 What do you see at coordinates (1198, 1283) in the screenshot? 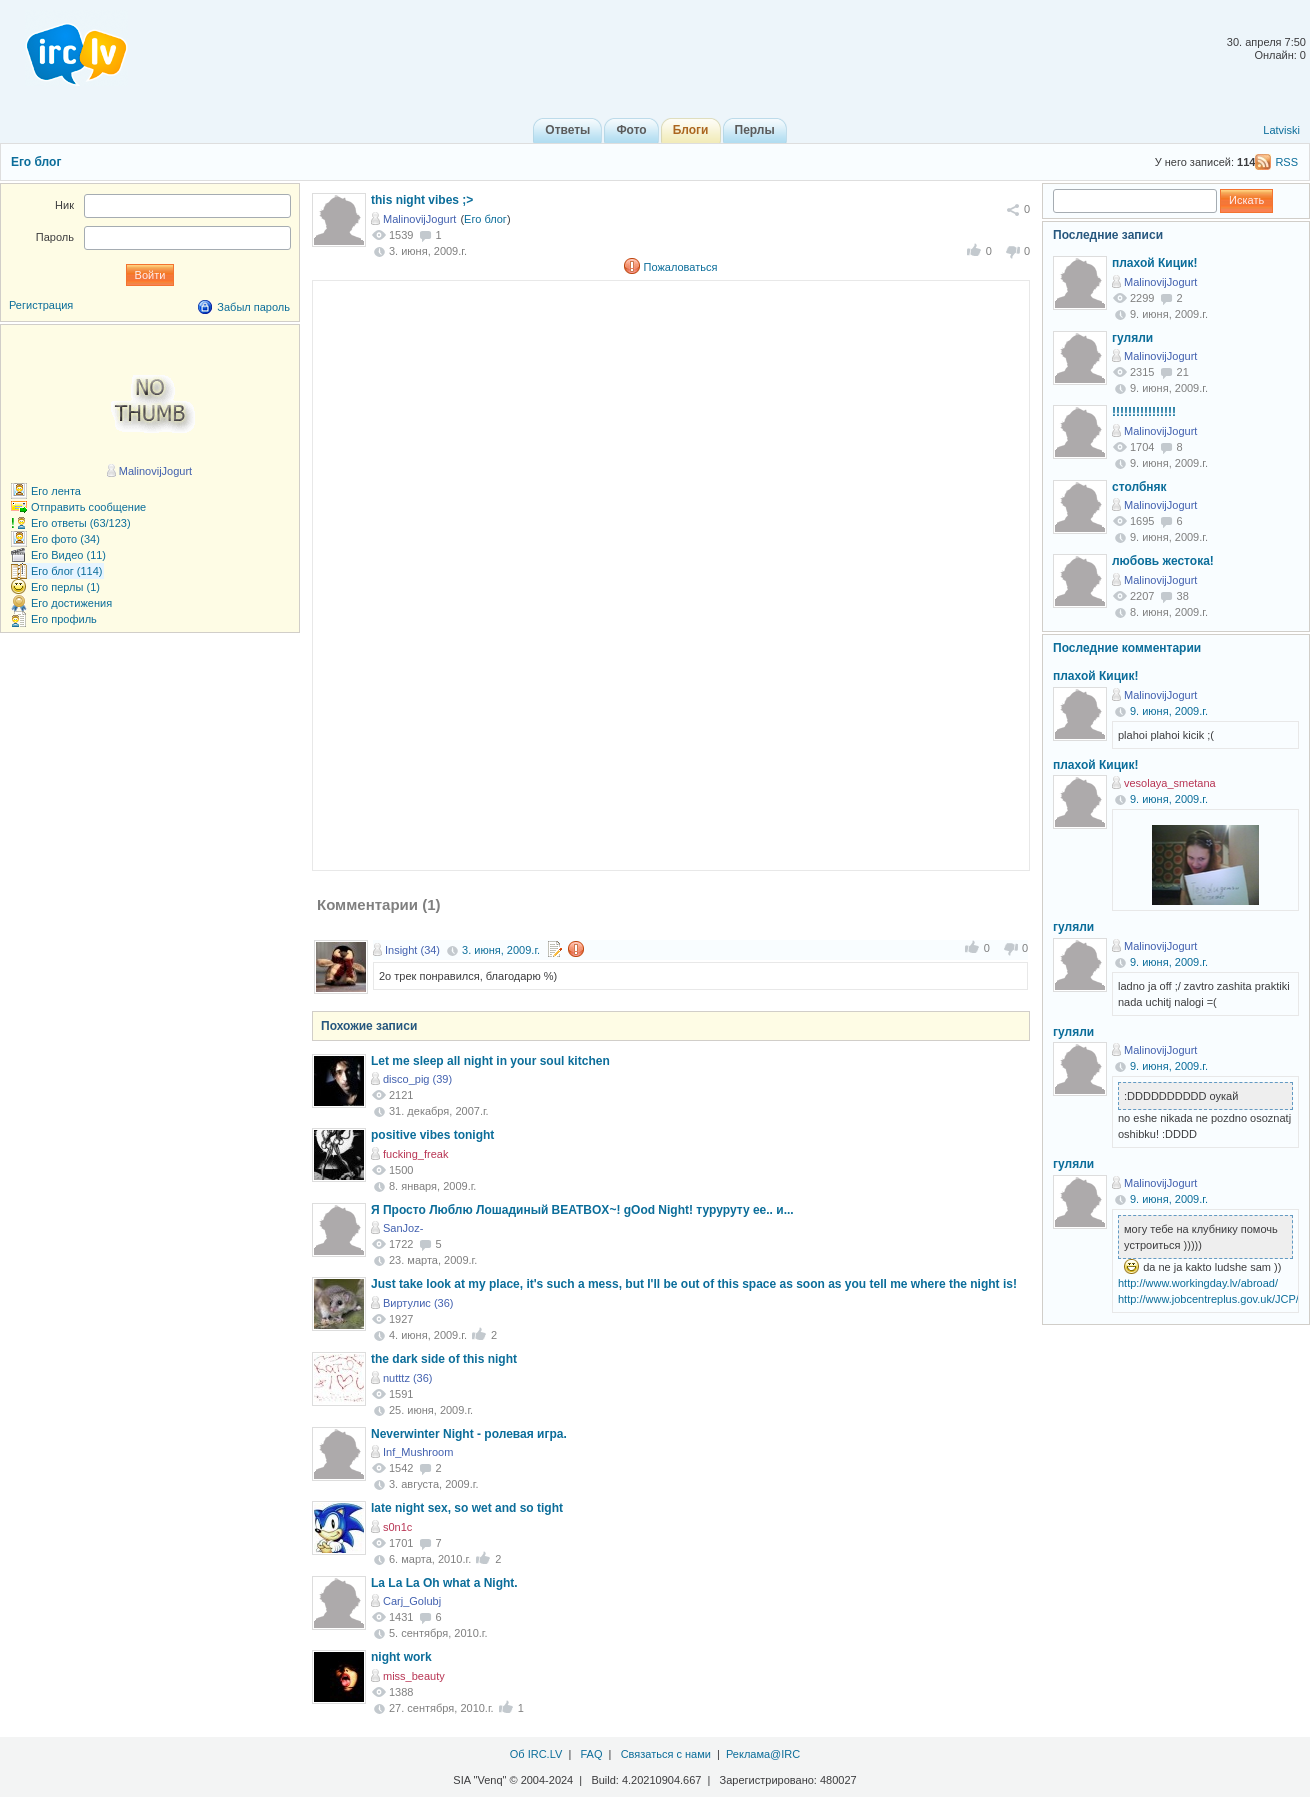
I see `http://www.workingday.lv/abroad/` at bounding box center [1198, 1283].